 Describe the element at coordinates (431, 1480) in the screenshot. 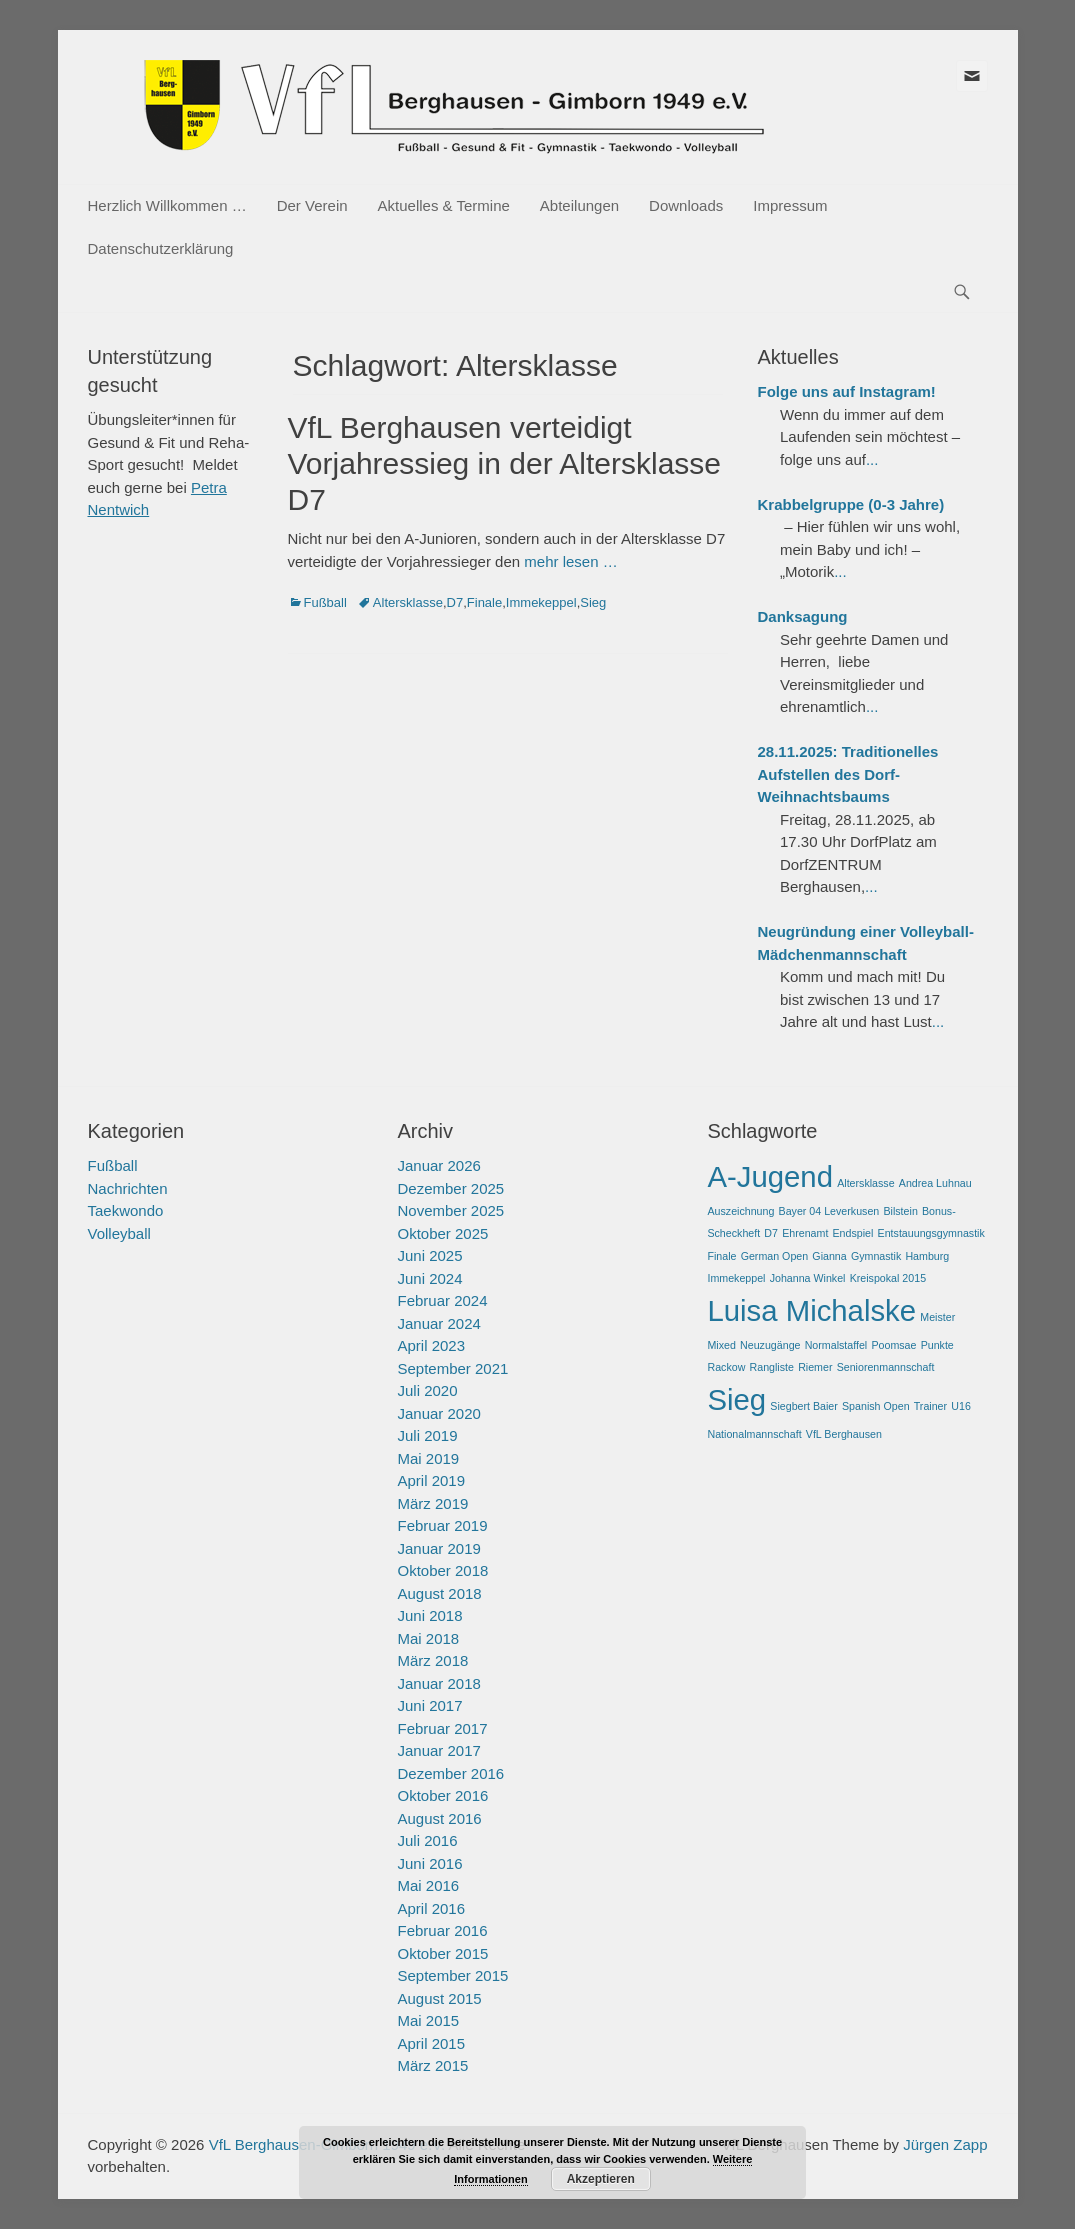

I see `April 2019` at that location.